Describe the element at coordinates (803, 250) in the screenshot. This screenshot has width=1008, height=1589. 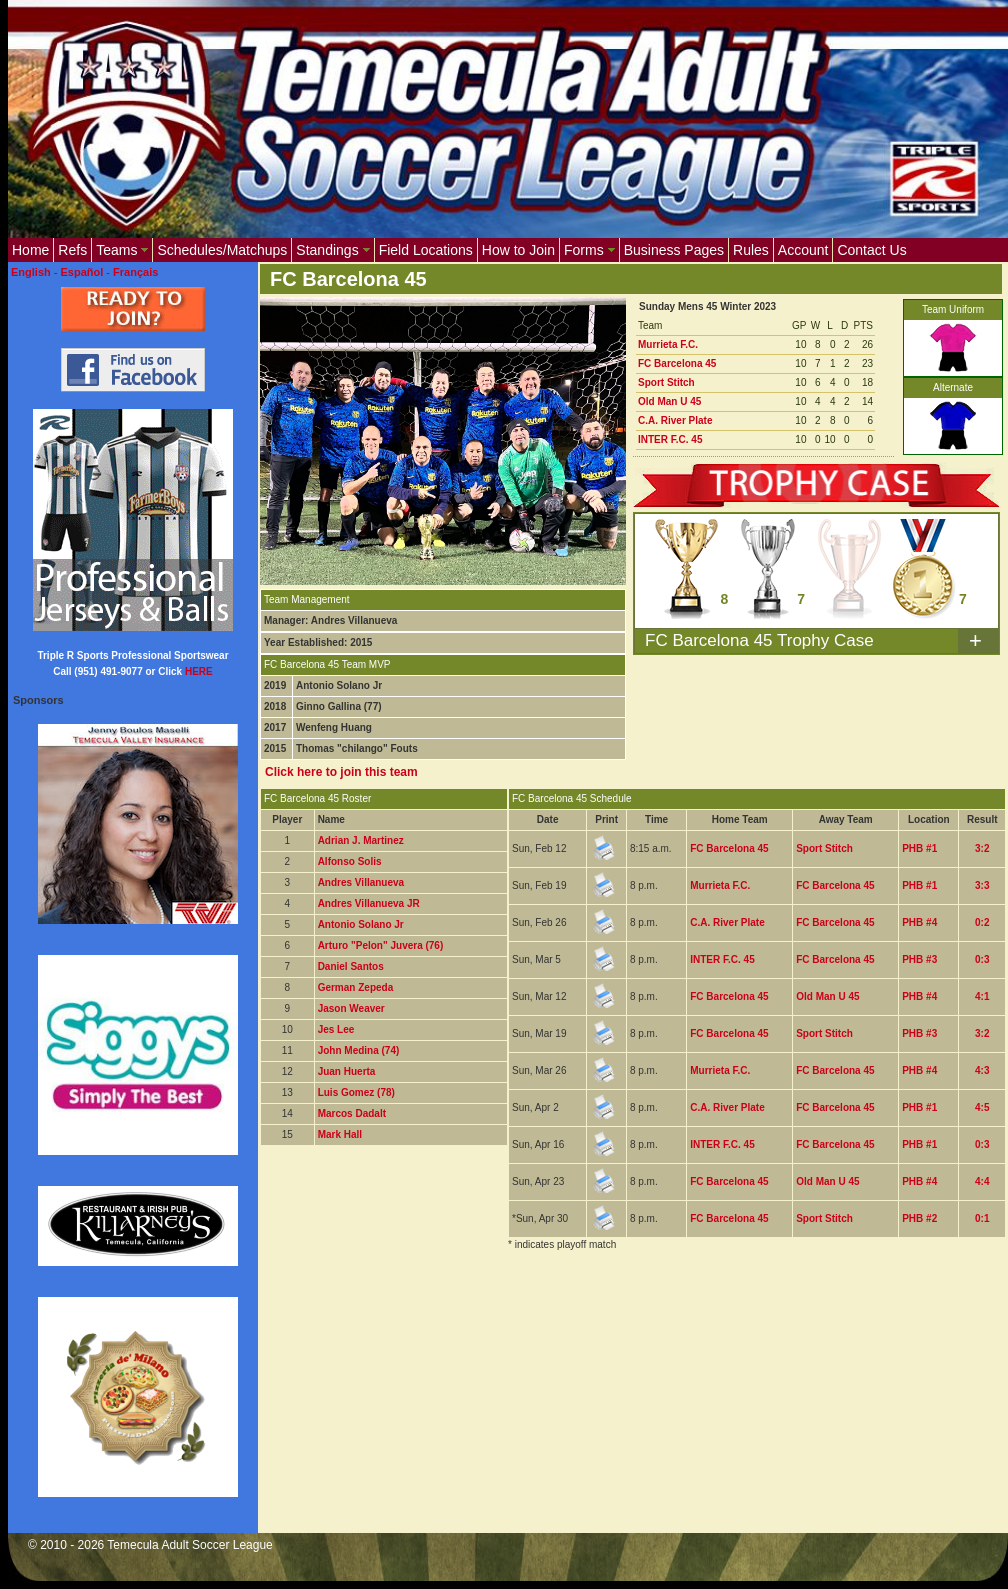
I see `Account` at that location.